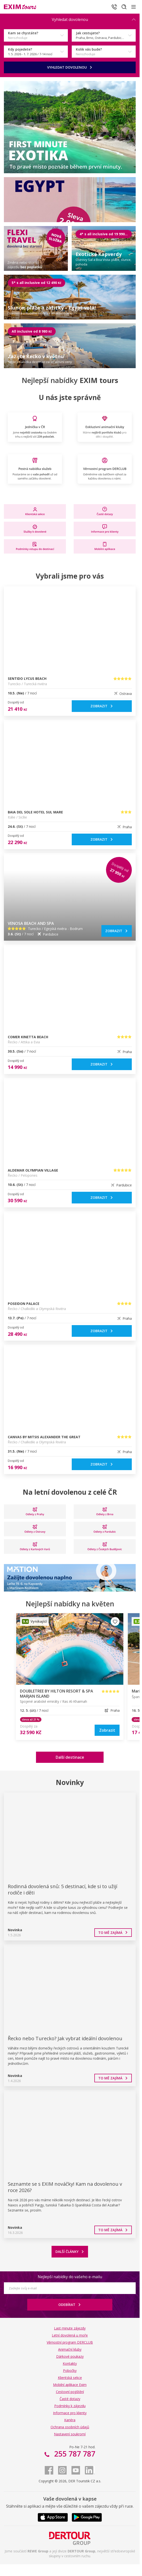 This screenshot has height=2576, width=142. What do you see at coordinates (70, 2391) in the screenshot?
I see `Cestovní pojištění` at bounding box center [70, 2391].